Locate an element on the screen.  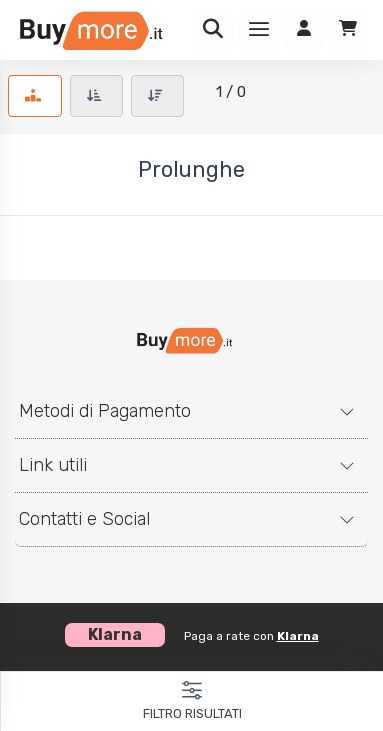
Metodi di Pagamento is located at coordinates (105, 411).